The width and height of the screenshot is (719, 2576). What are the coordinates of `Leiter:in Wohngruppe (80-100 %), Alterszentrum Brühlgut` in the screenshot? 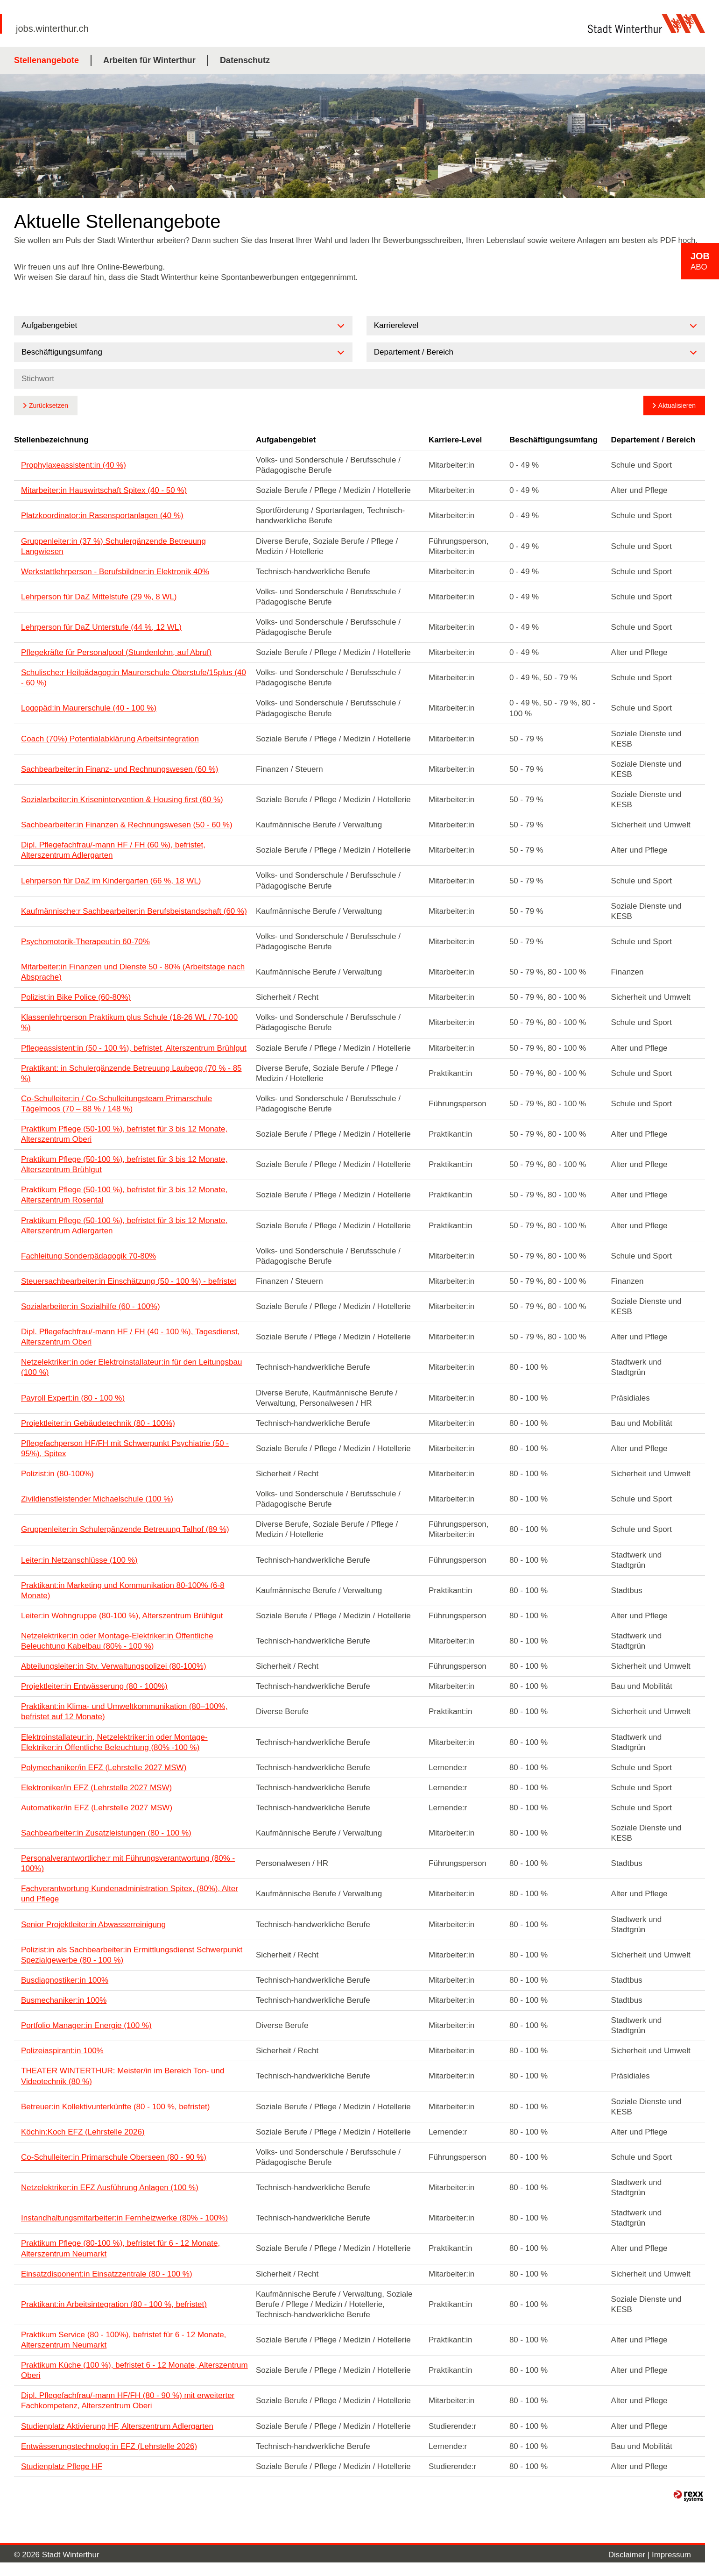 It's located at (122, 1615).